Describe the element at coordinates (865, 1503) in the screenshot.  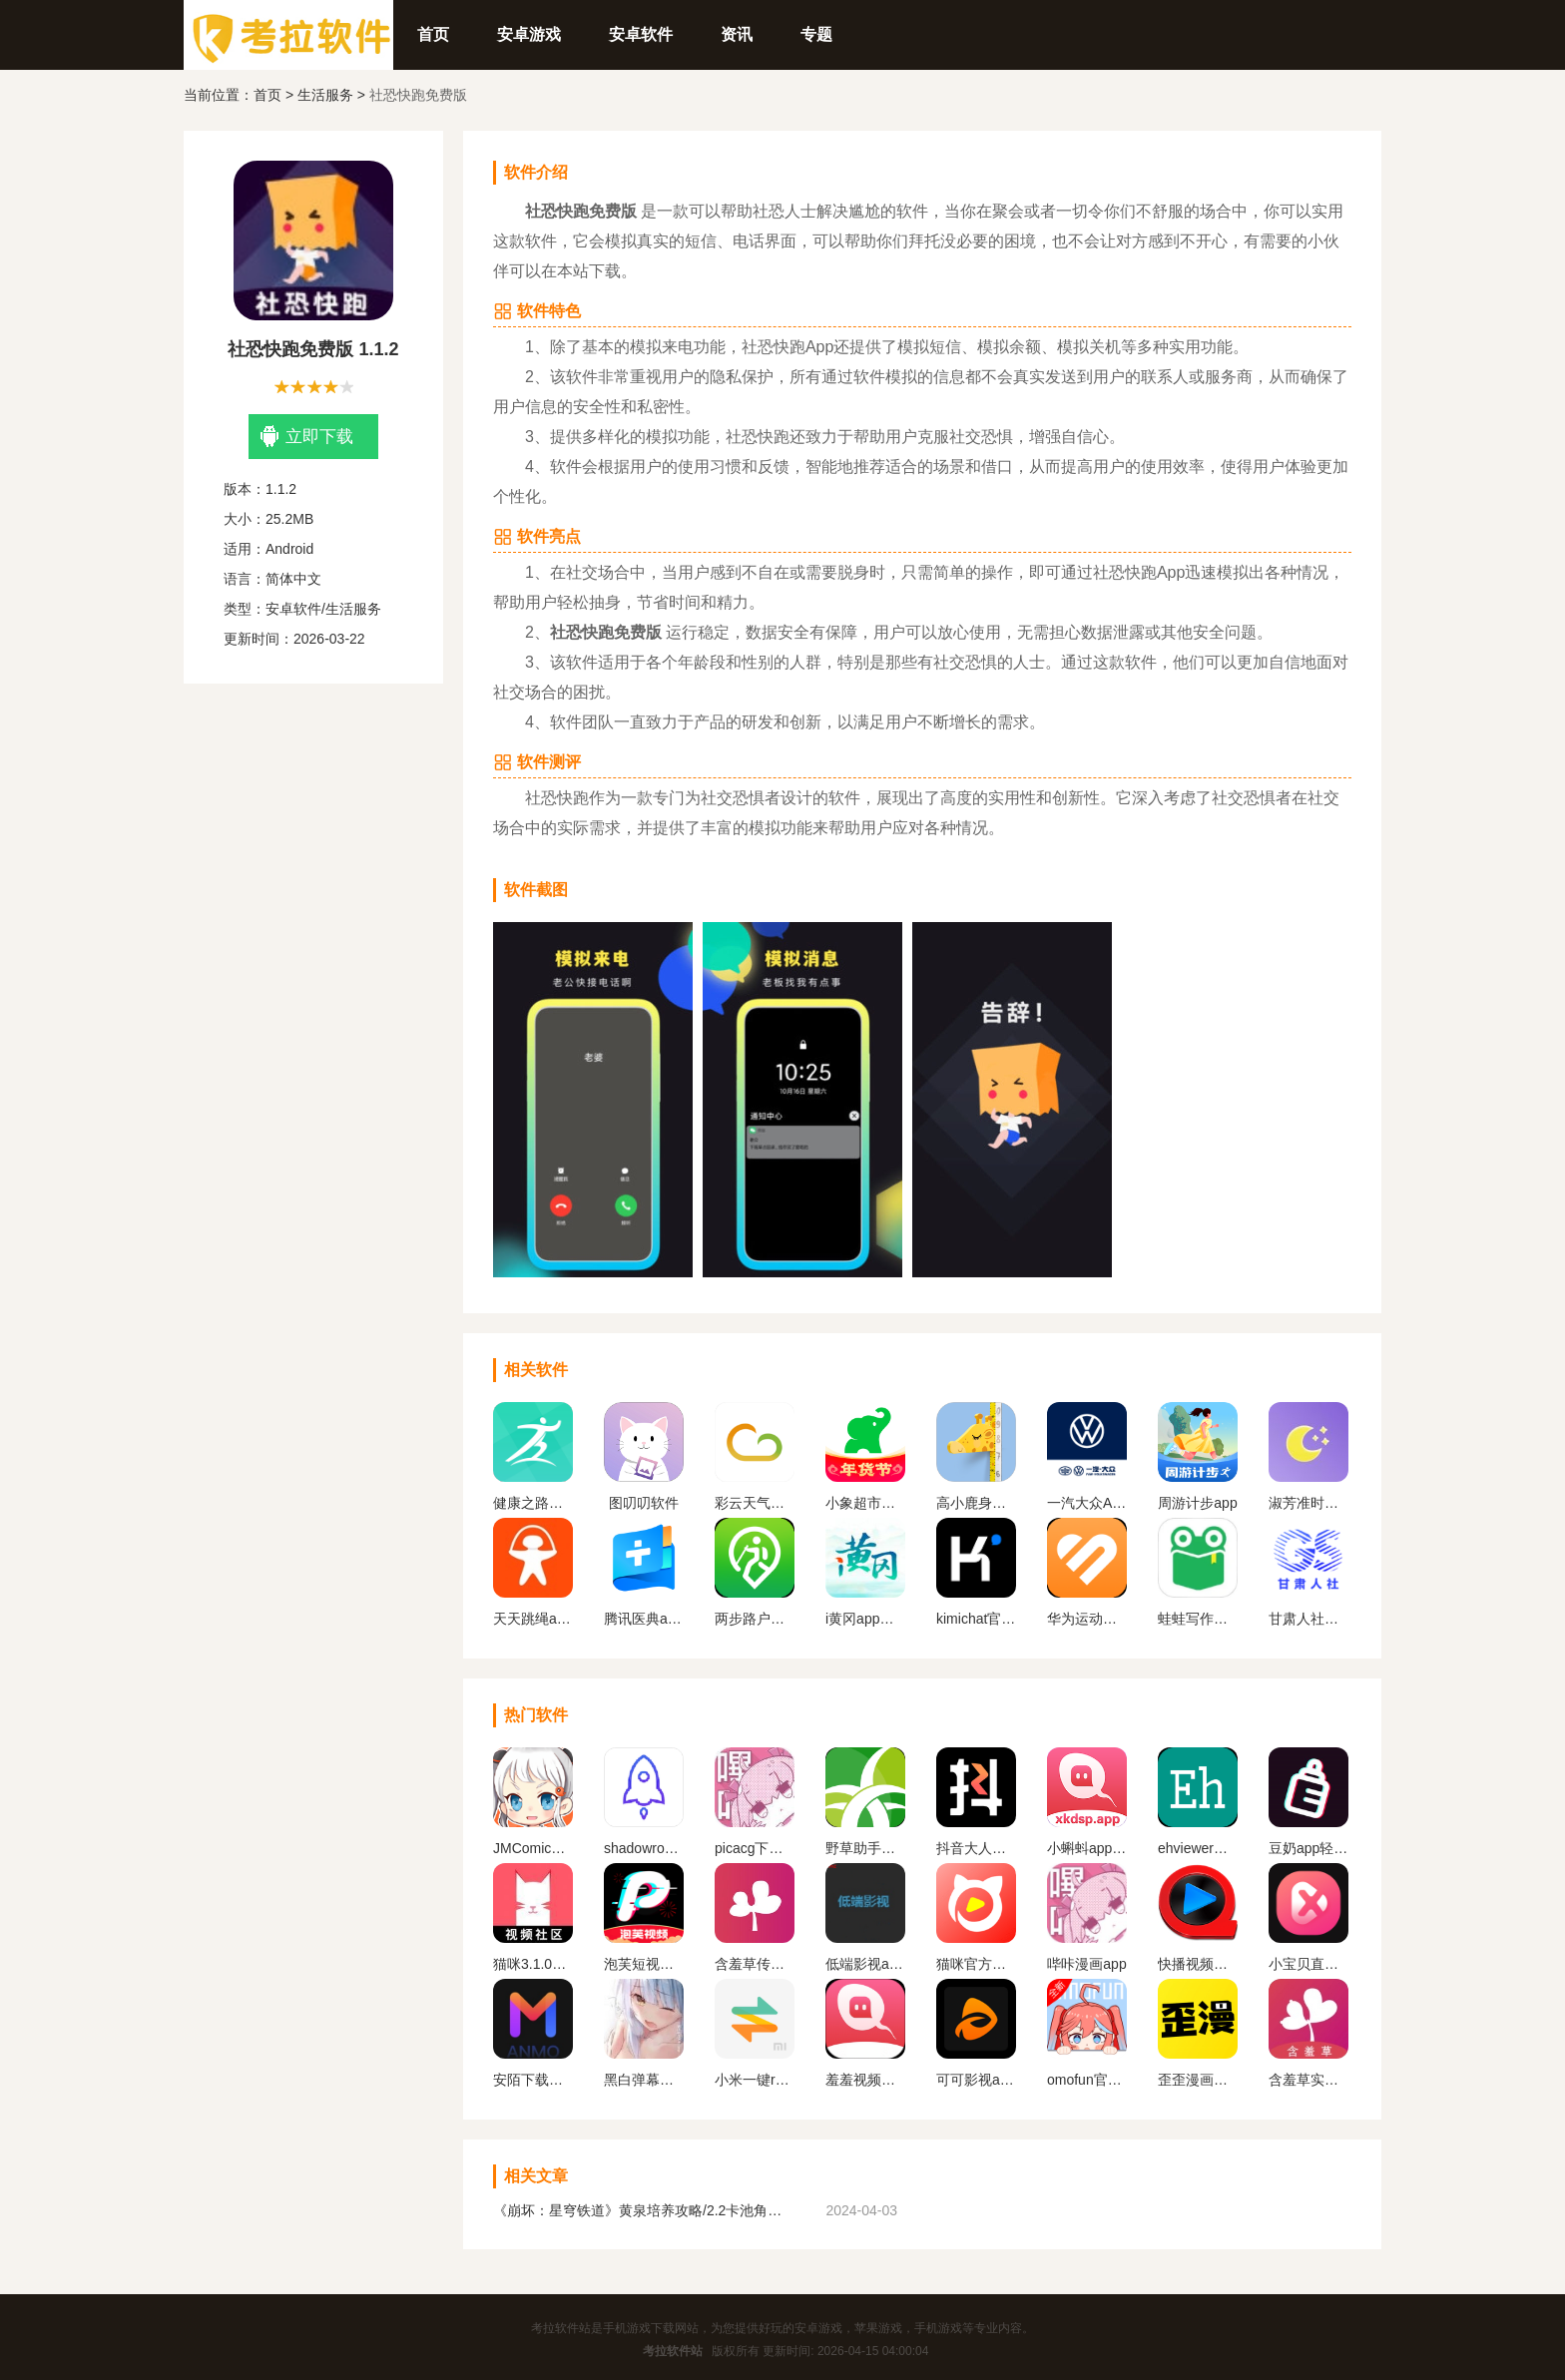
I see `小象超市手机版` at that location.